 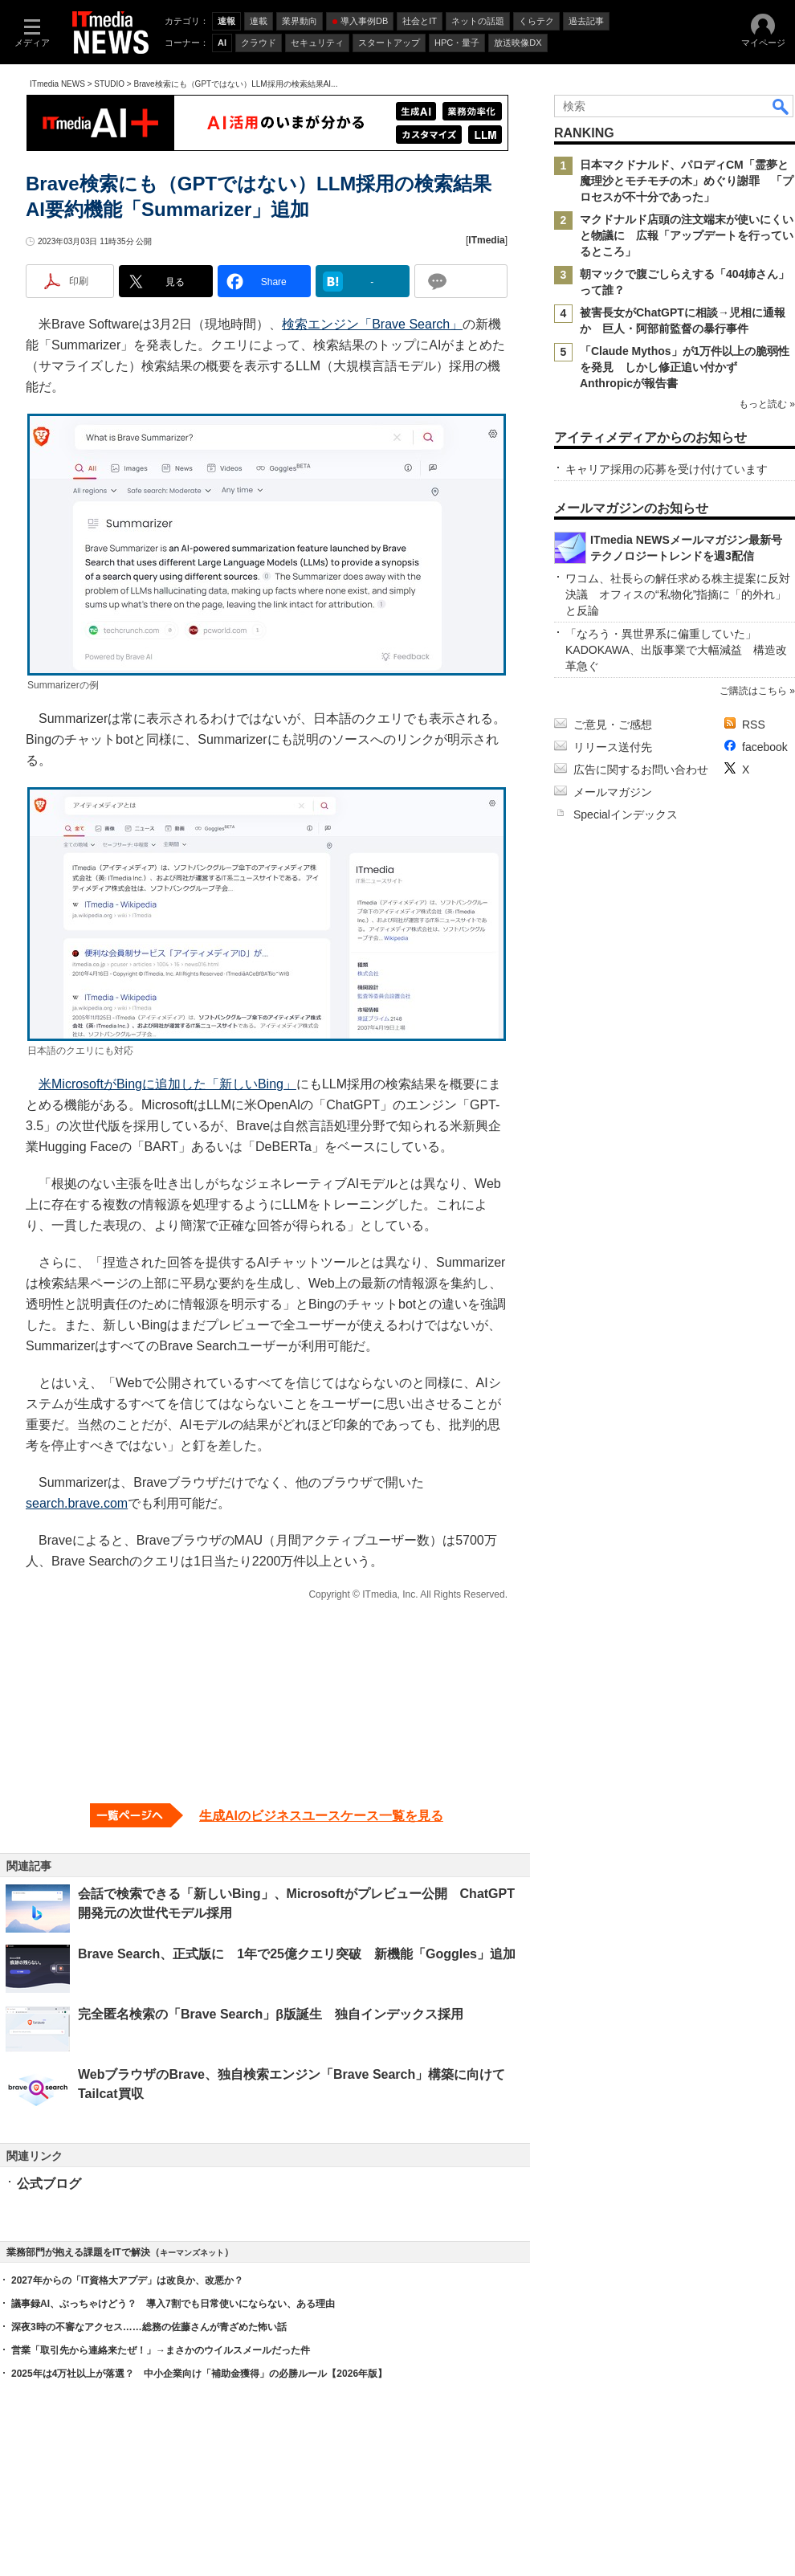 I want to click on ご意見・ご感想, so click(x=612, y=724).